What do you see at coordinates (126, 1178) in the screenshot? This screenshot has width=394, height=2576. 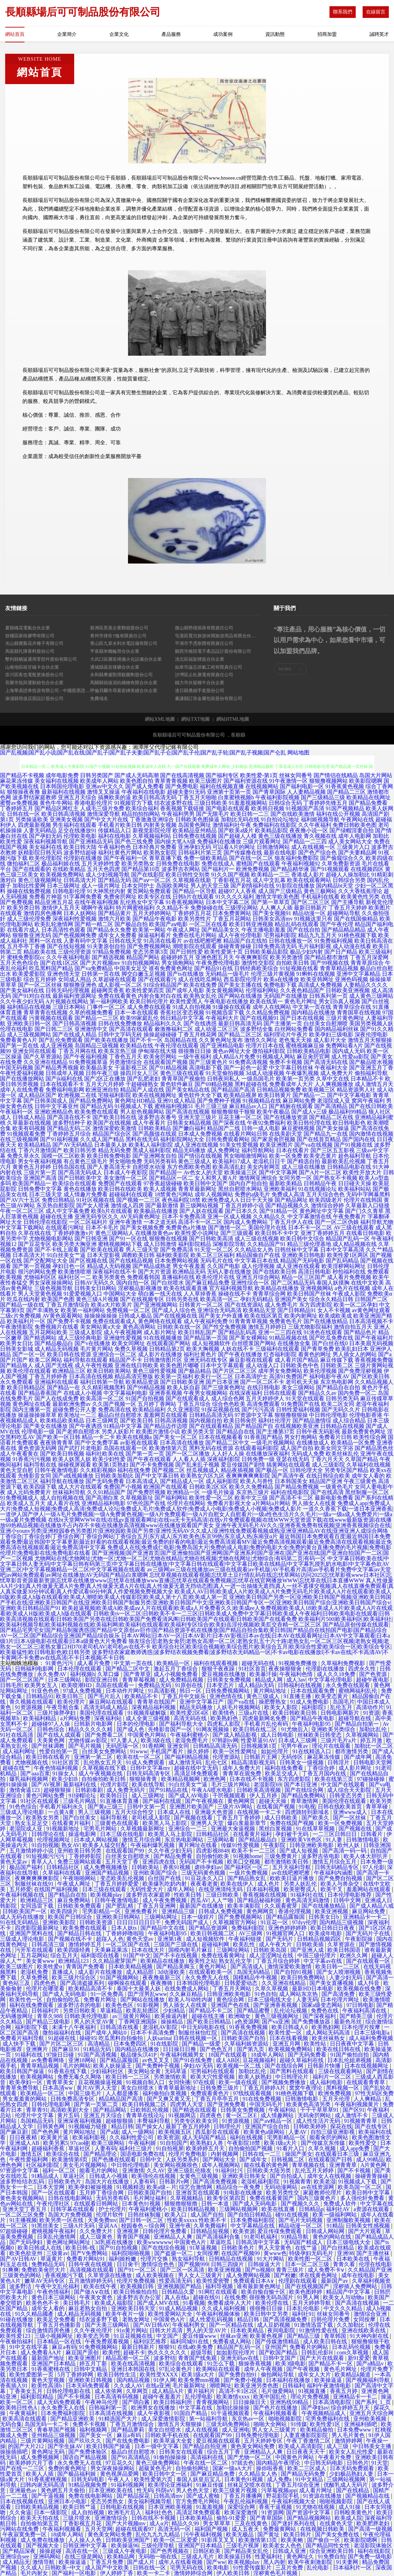 I see `美女激情一区二区` at bounding box center [126, 1178].